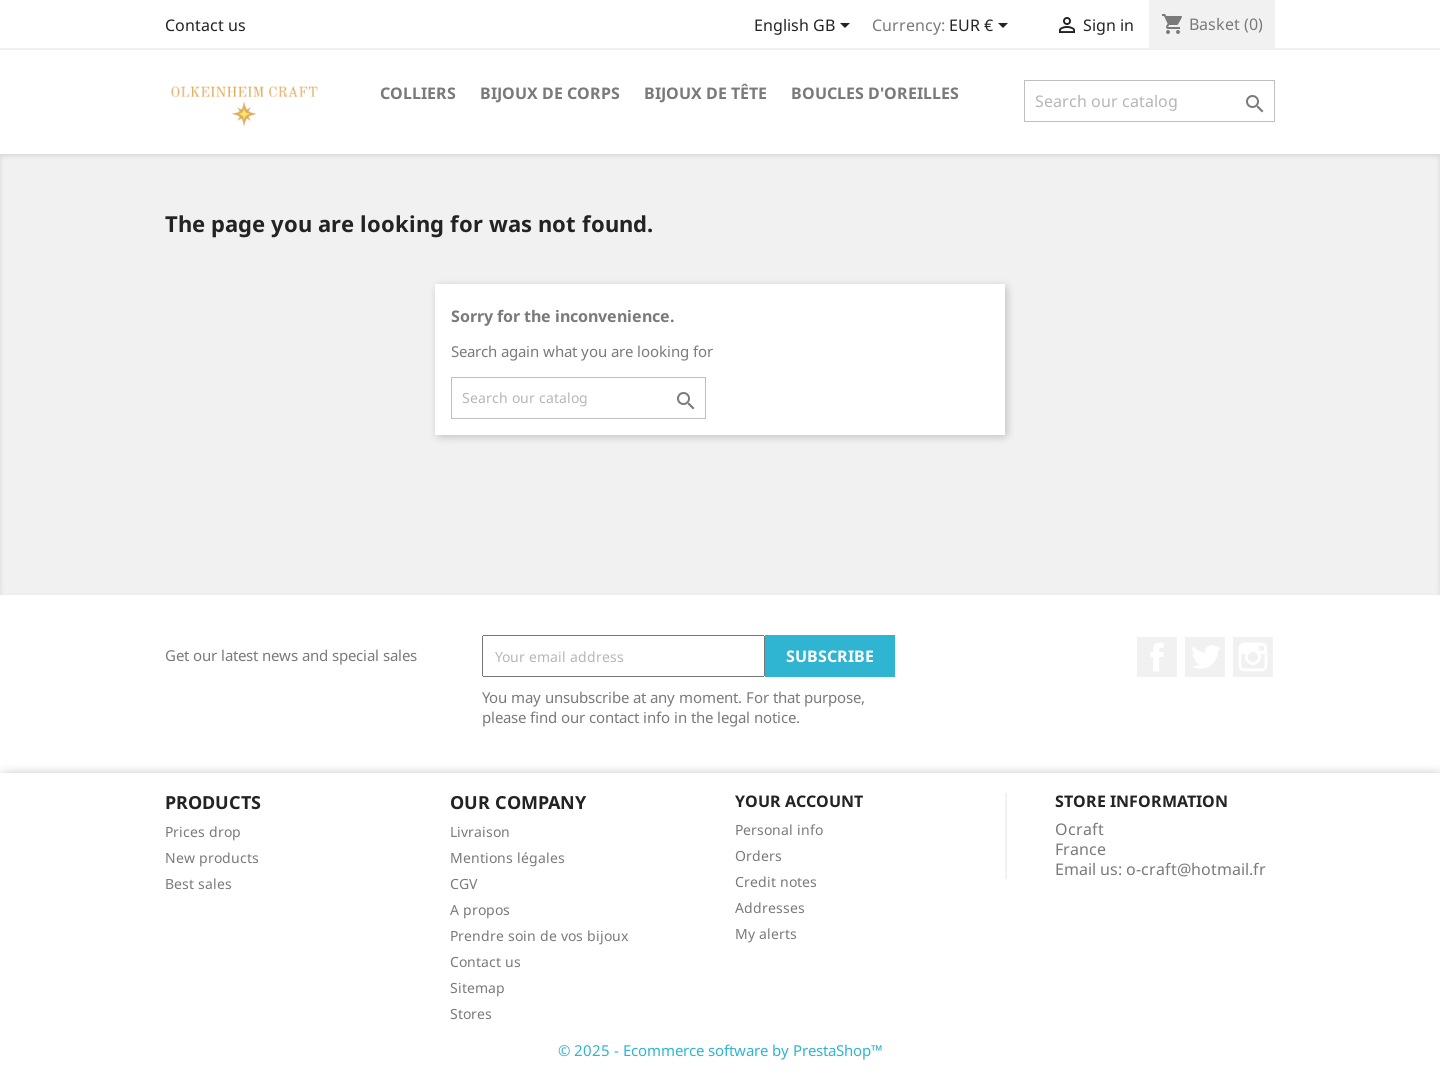 This screenshot has height=1076, width=1440. I want to click on Prices drop, so click(203, 831).